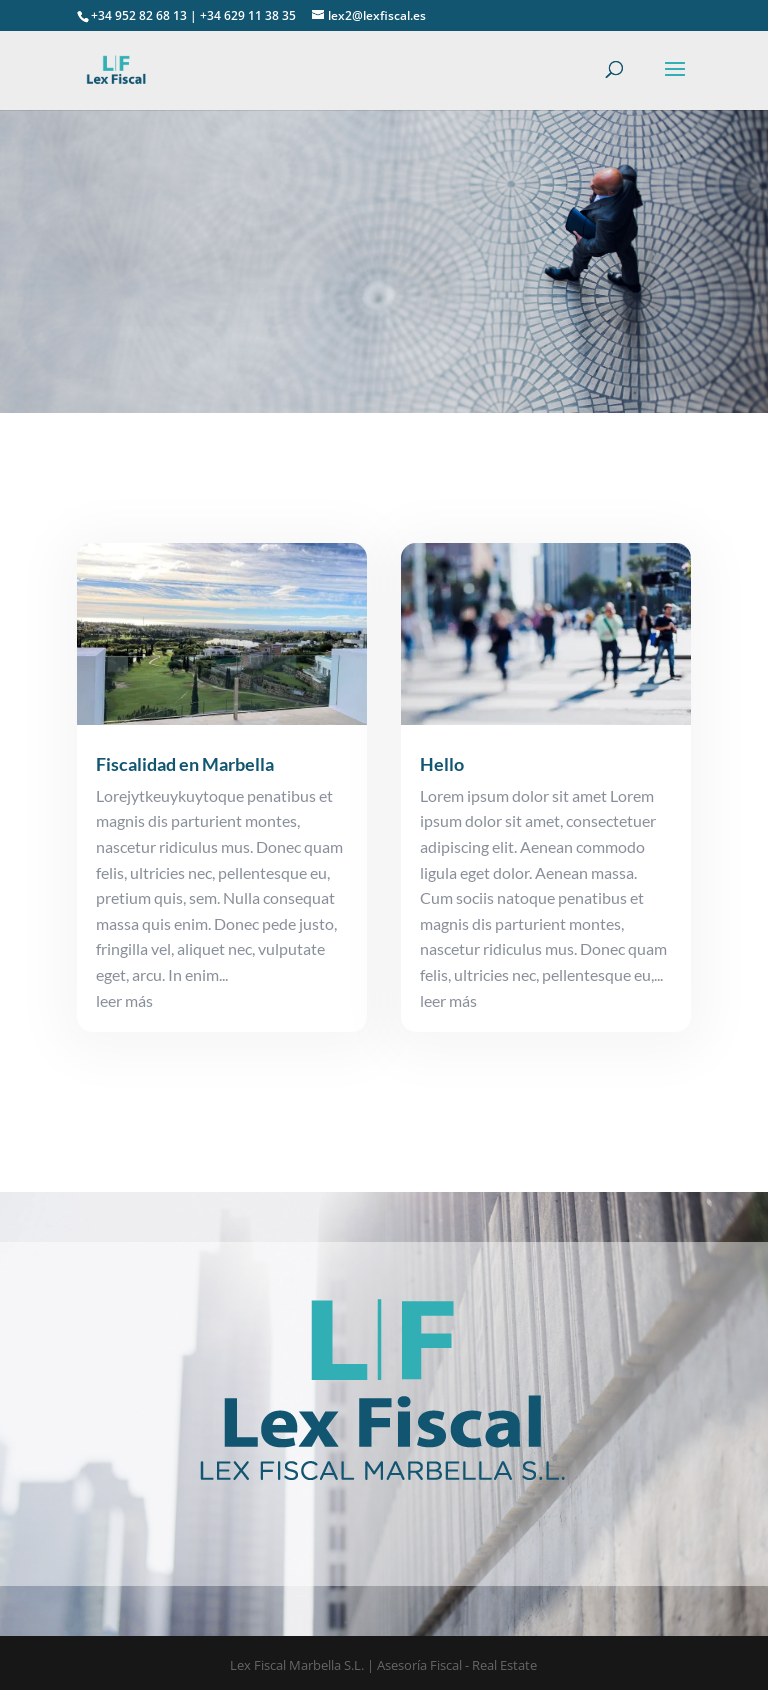  I want to click on Hello, so click(442, 764).